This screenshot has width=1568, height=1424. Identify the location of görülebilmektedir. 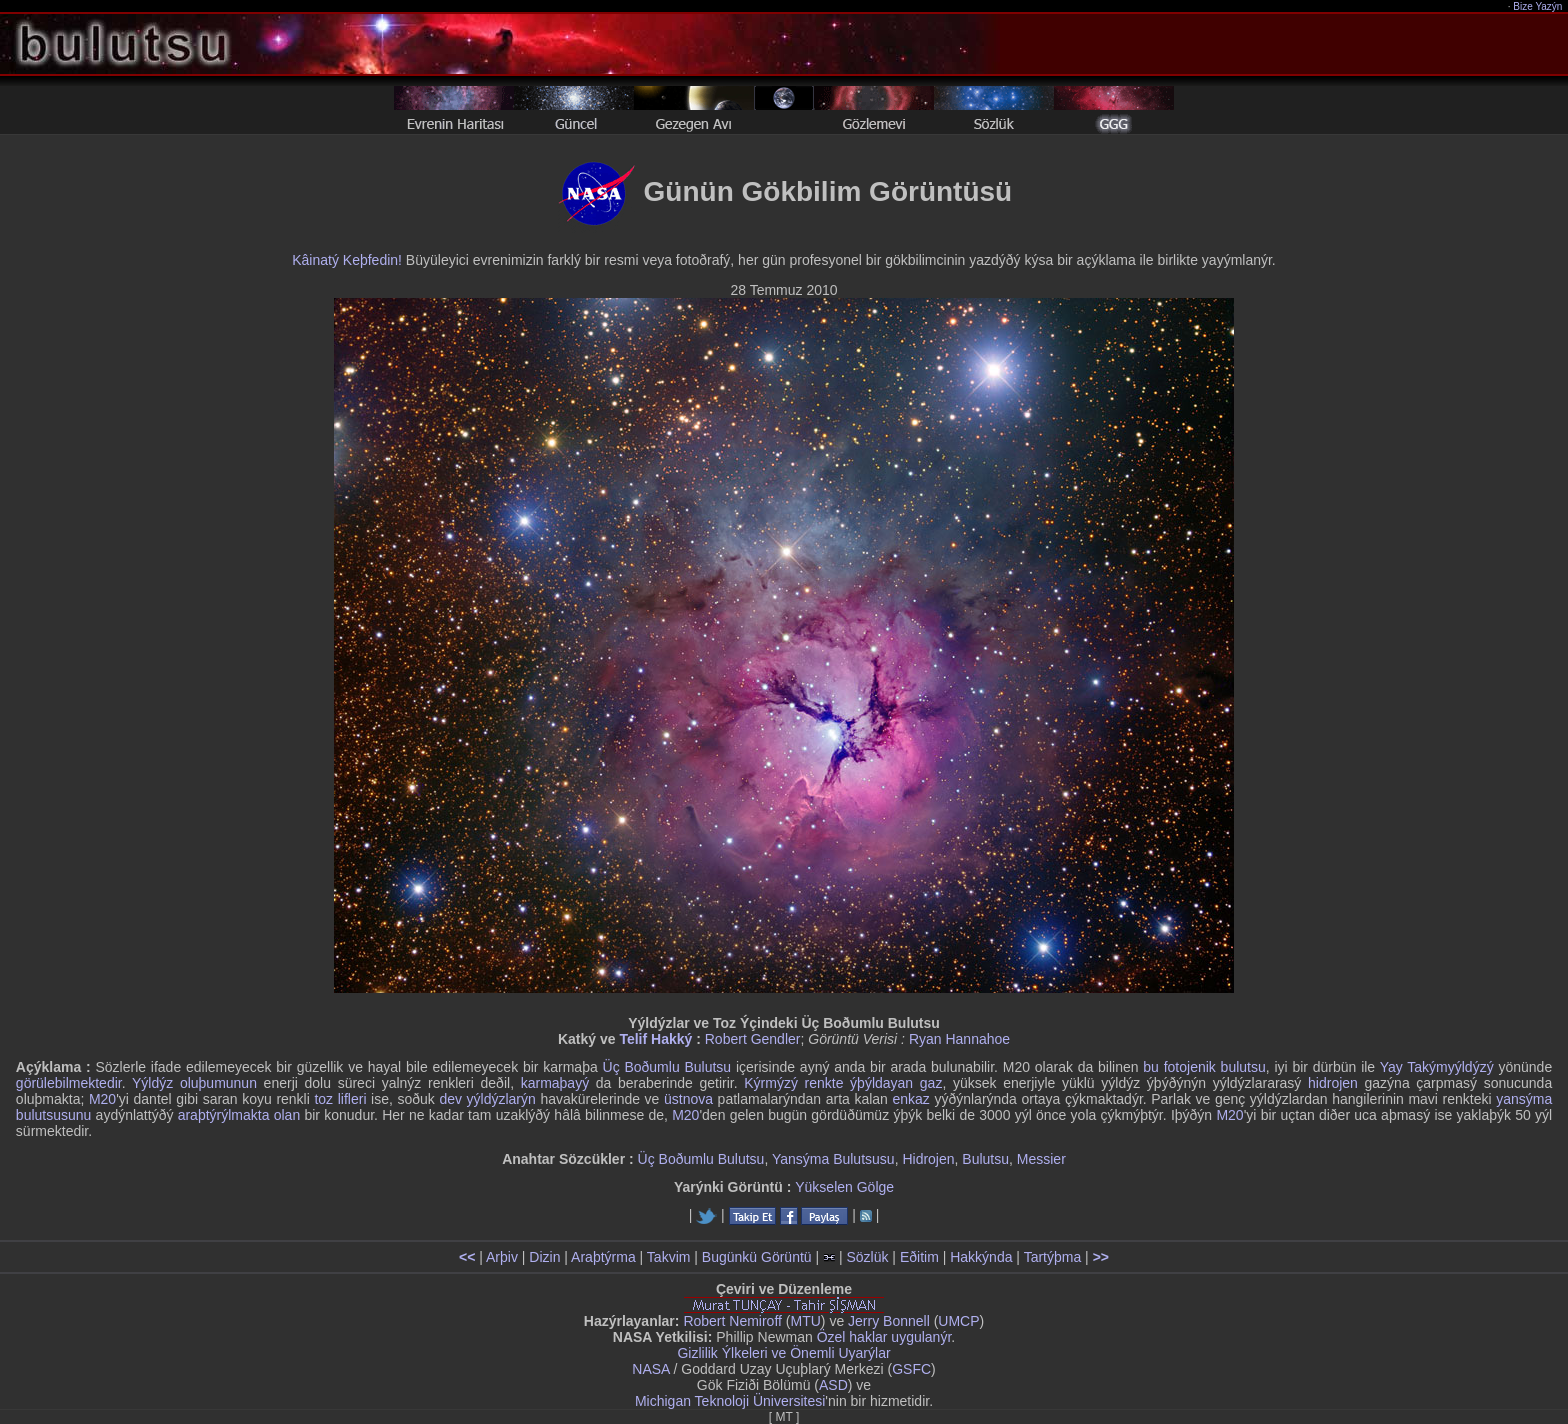
(69, 1083).